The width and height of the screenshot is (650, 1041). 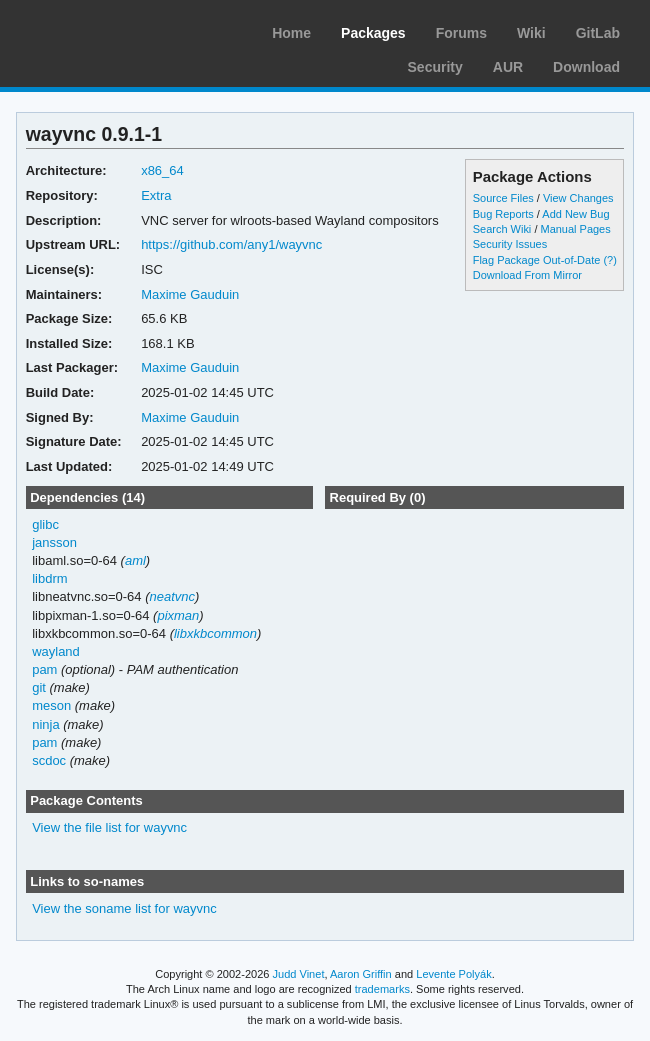 What do you see at coordinates (502, 229) in the screenshot?
I see `Search Wiki` at bounding box center [502, 229].